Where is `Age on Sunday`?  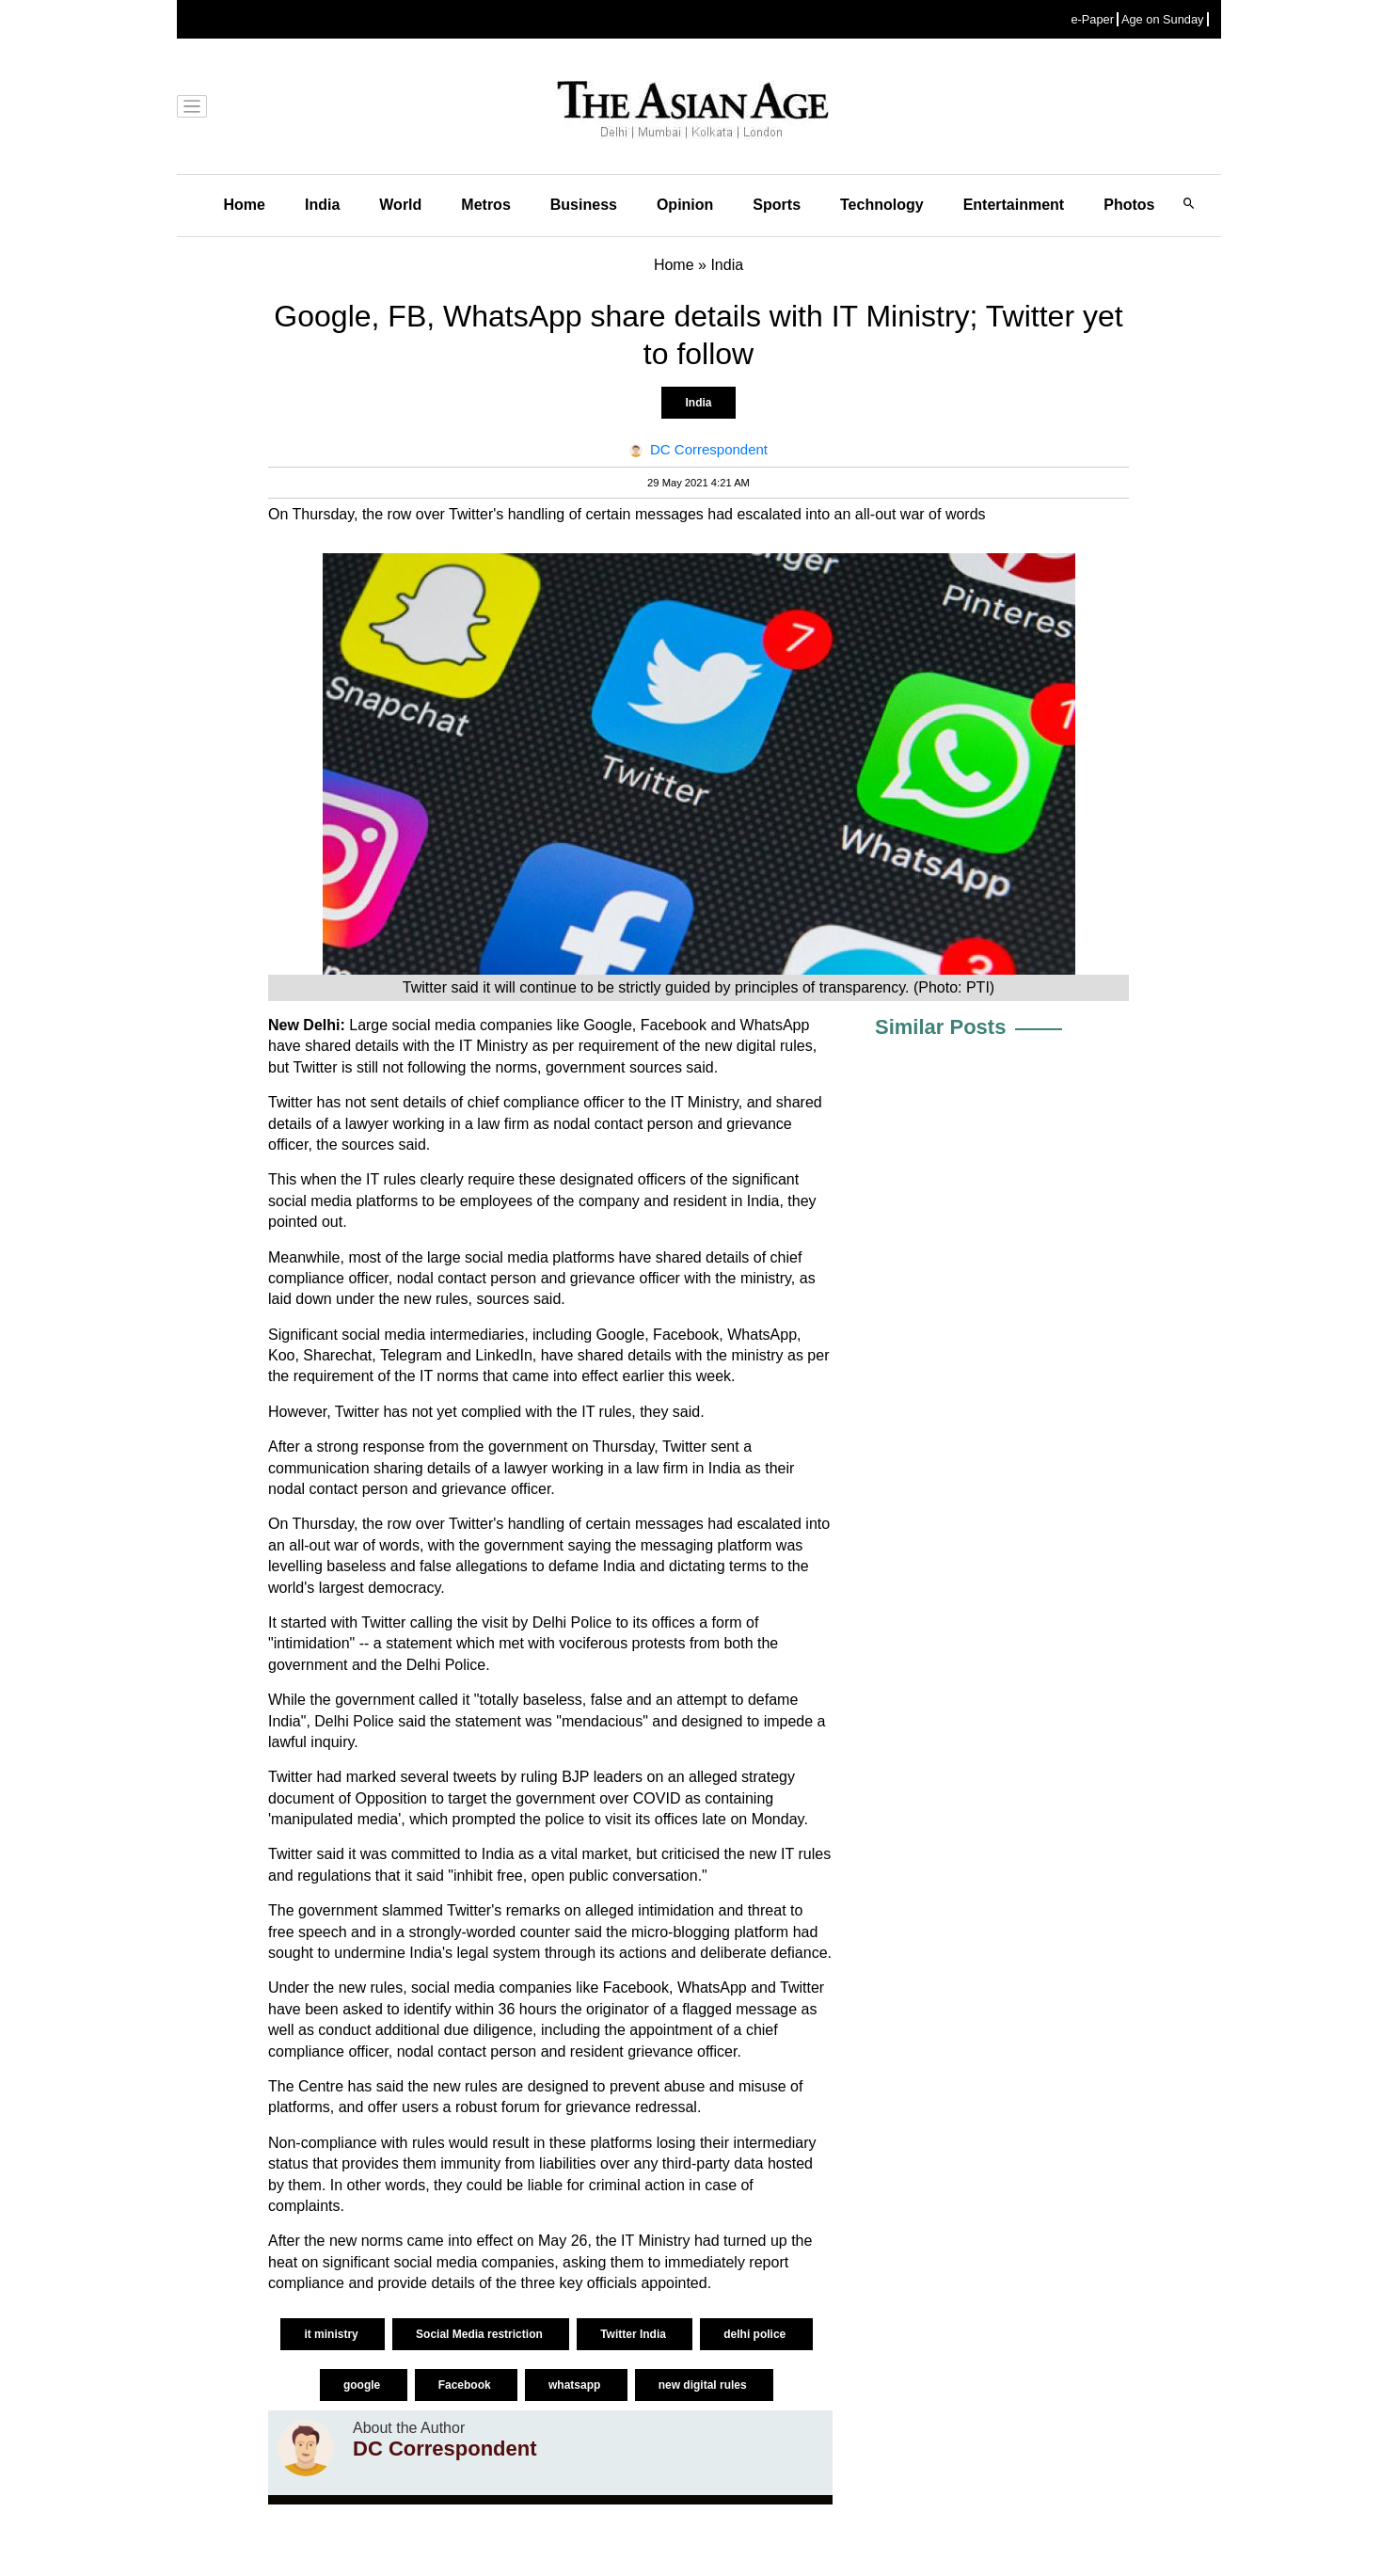 Age on Sunday is located at coordinates (1162, 19).